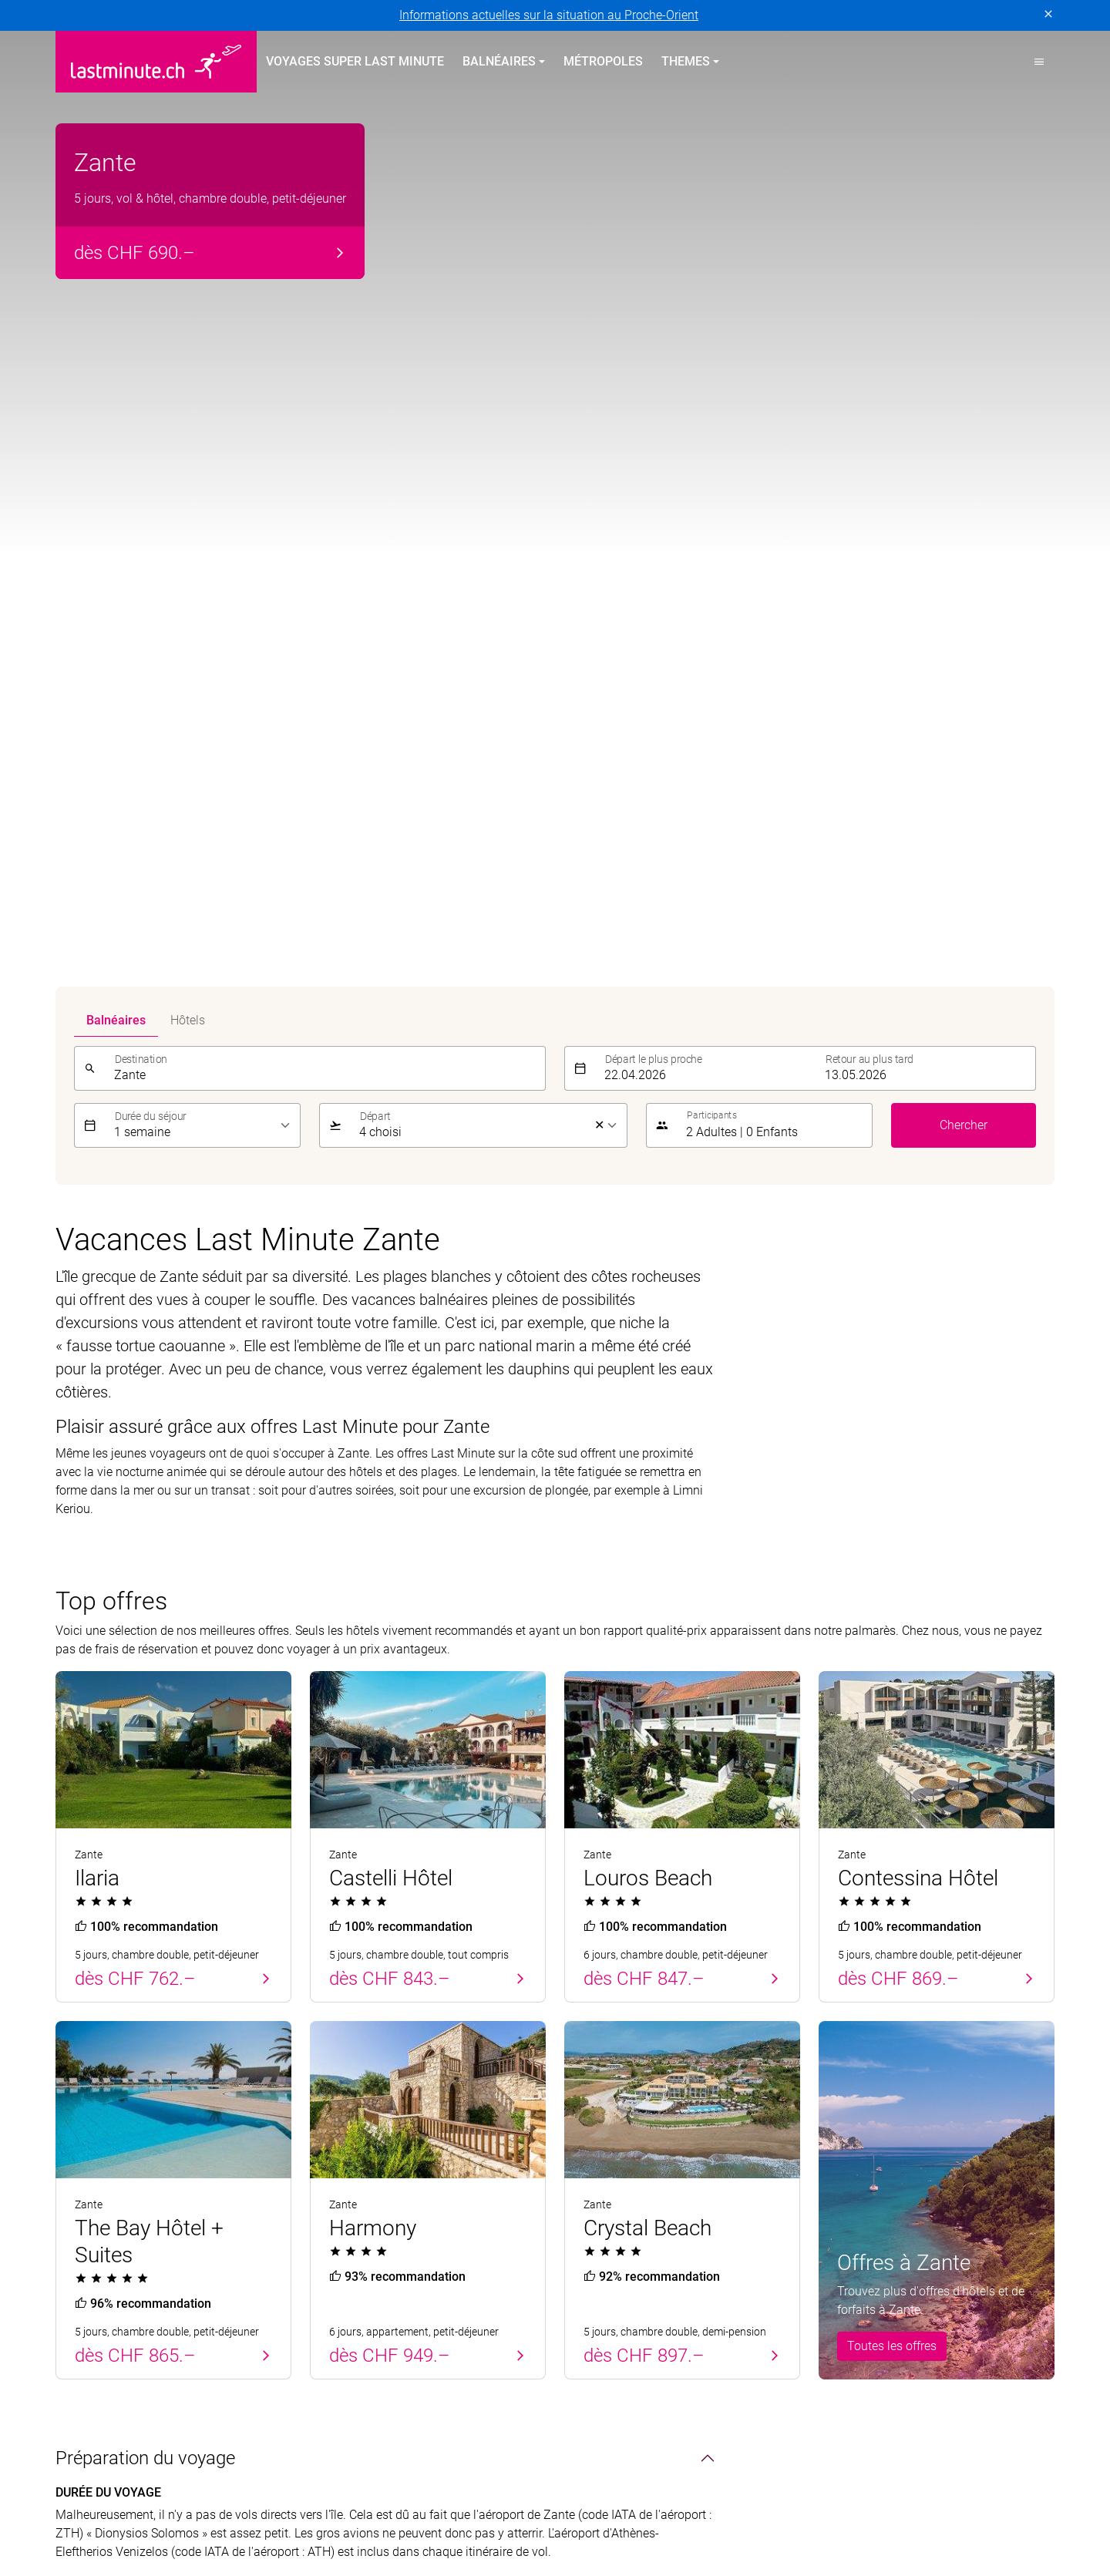 This screenshot has width=1110, height=2576. Describe the element at coordinates (1039, 61) in the screenshot. I see `[button]` at that location.